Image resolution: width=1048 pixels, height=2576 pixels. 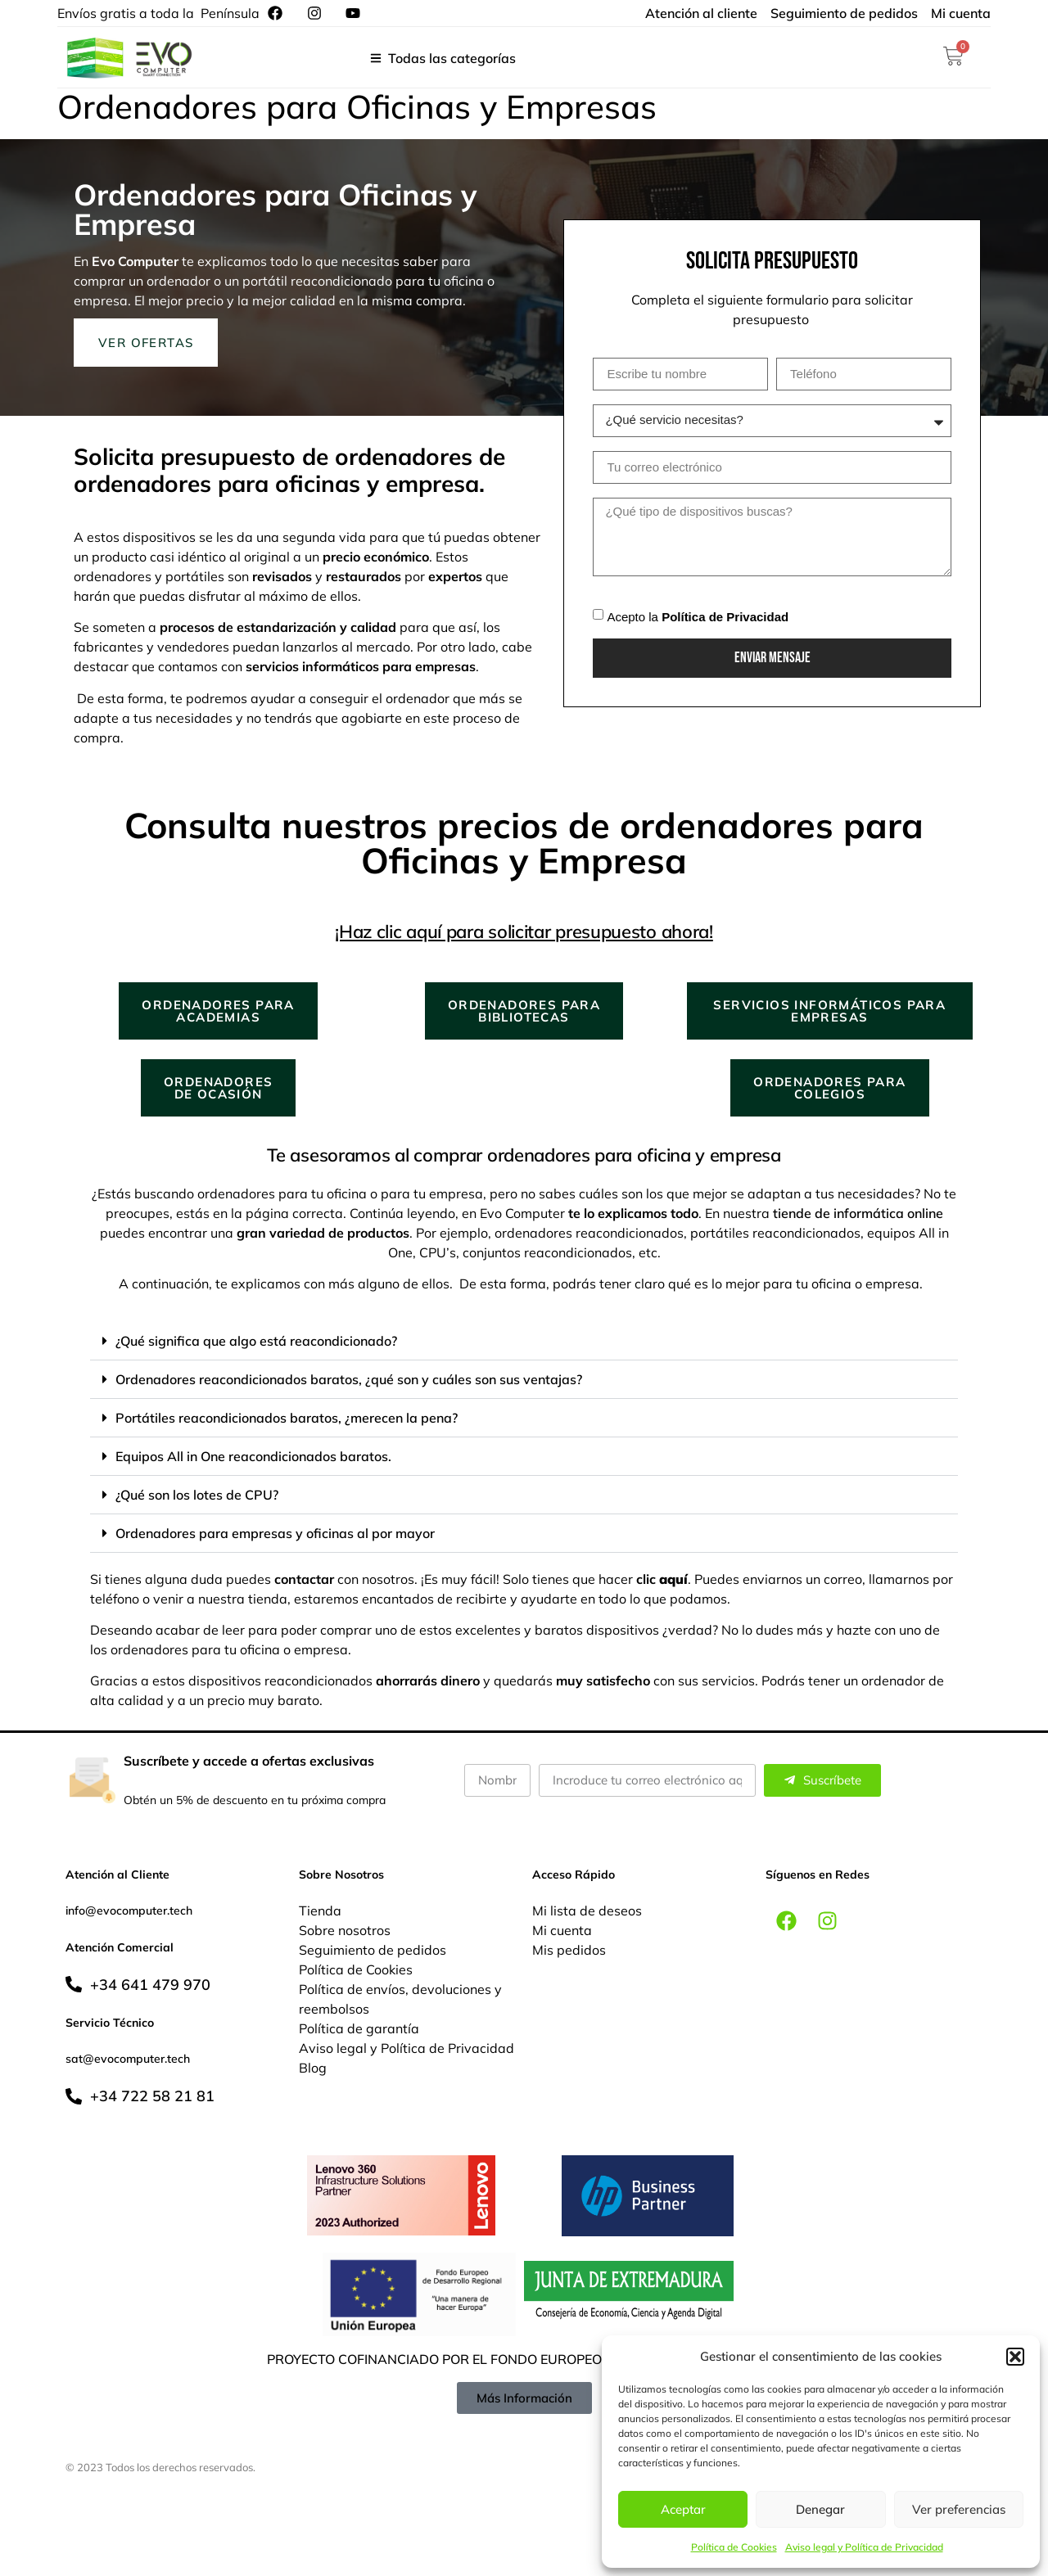 I want to click on [button], so click(x=1015, y=2356).